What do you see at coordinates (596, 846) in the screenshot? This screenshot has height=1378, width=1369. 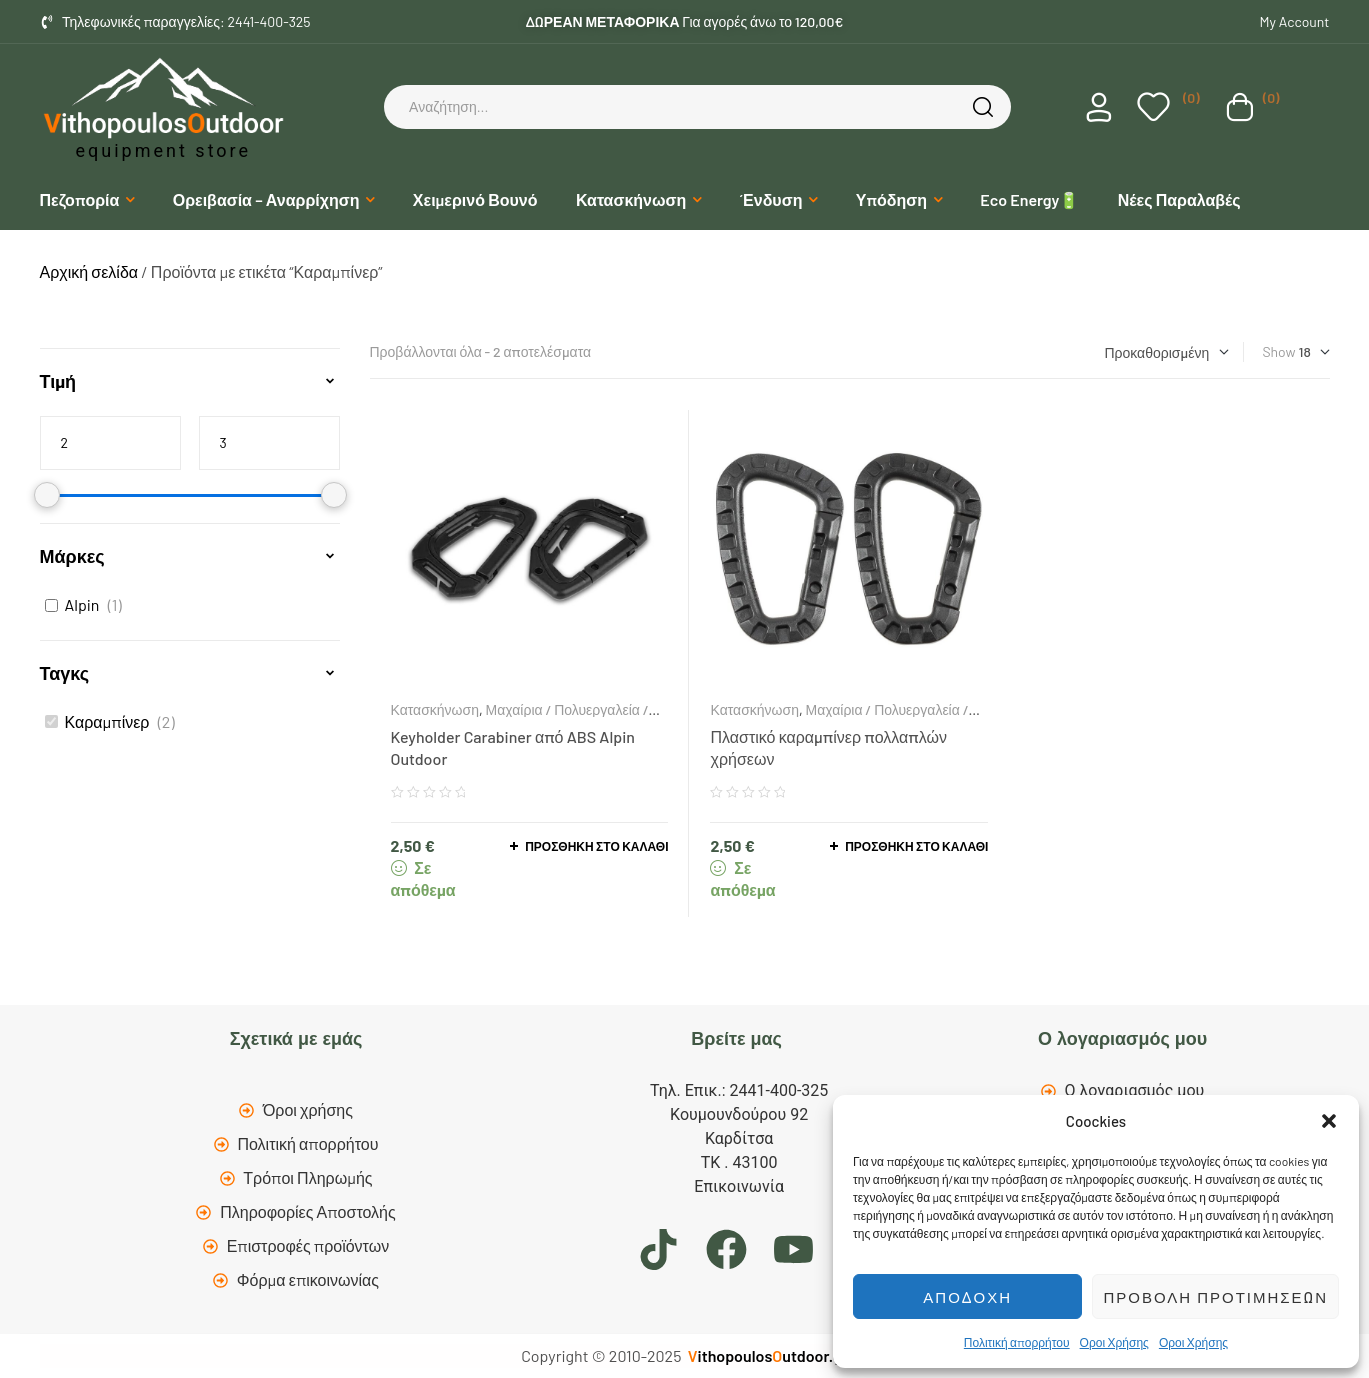 I see `Προσθήκη στο καλάθι [button]` at bounding box center [596, 846].